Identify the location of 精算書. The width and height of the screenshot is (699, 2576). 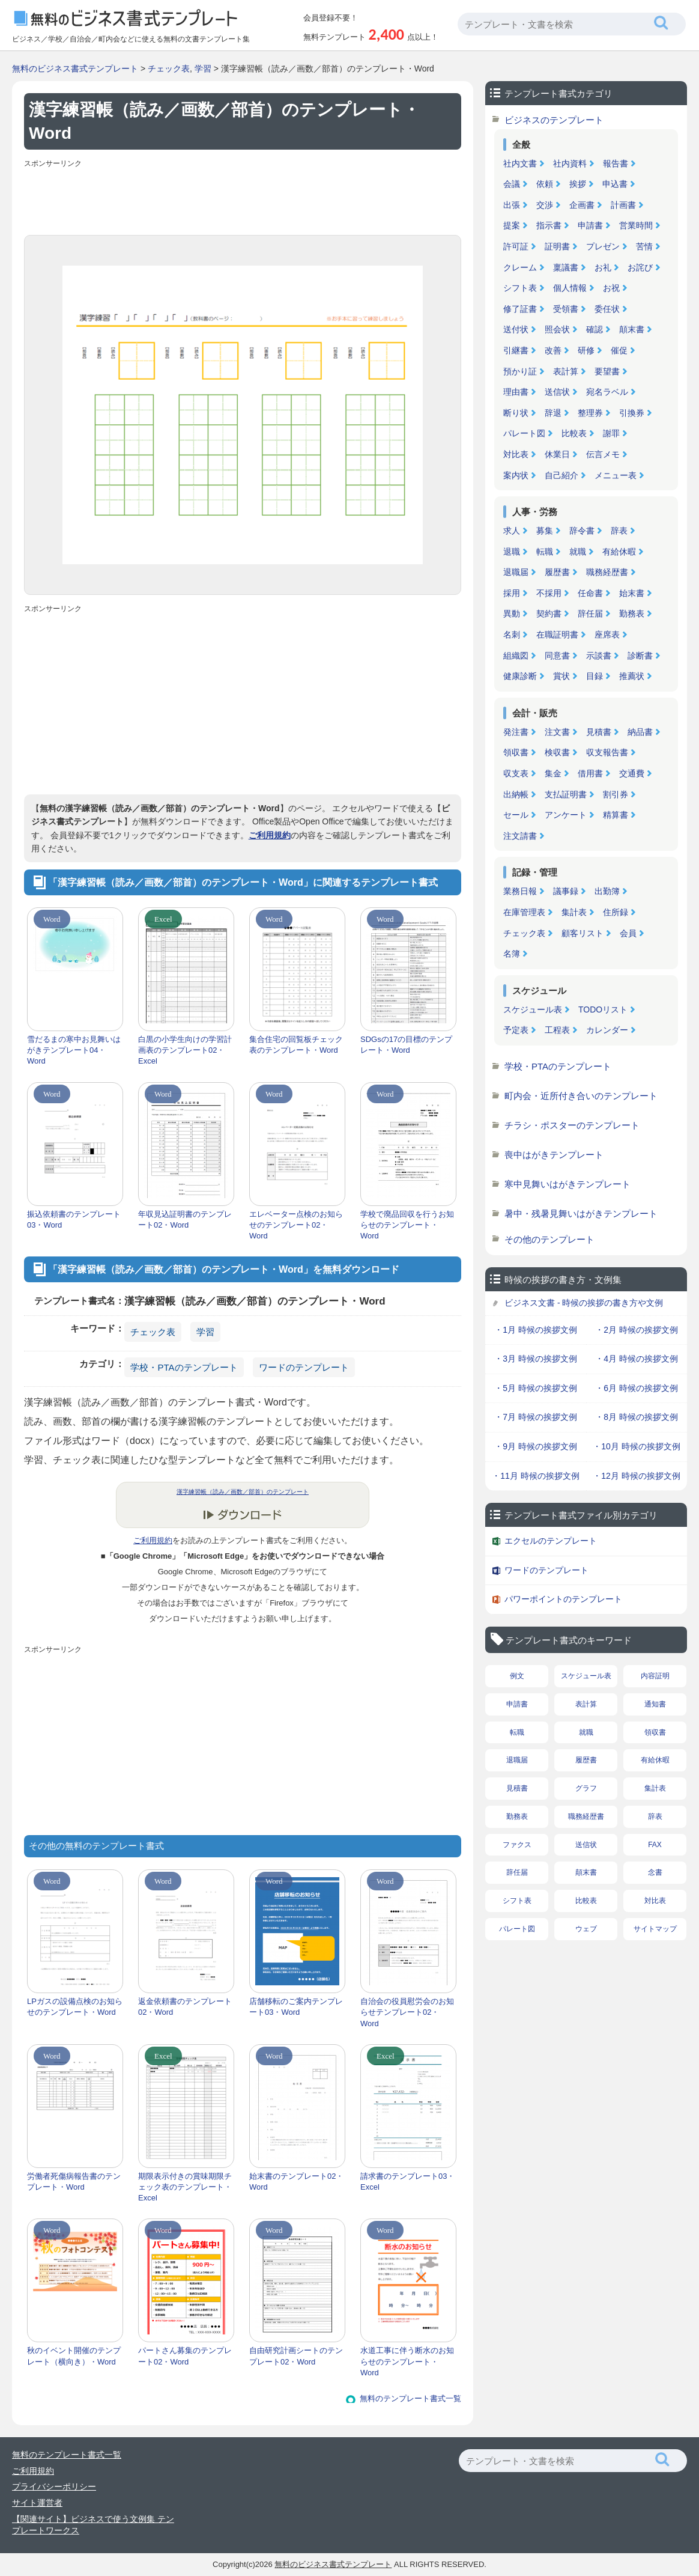
(615, 815).